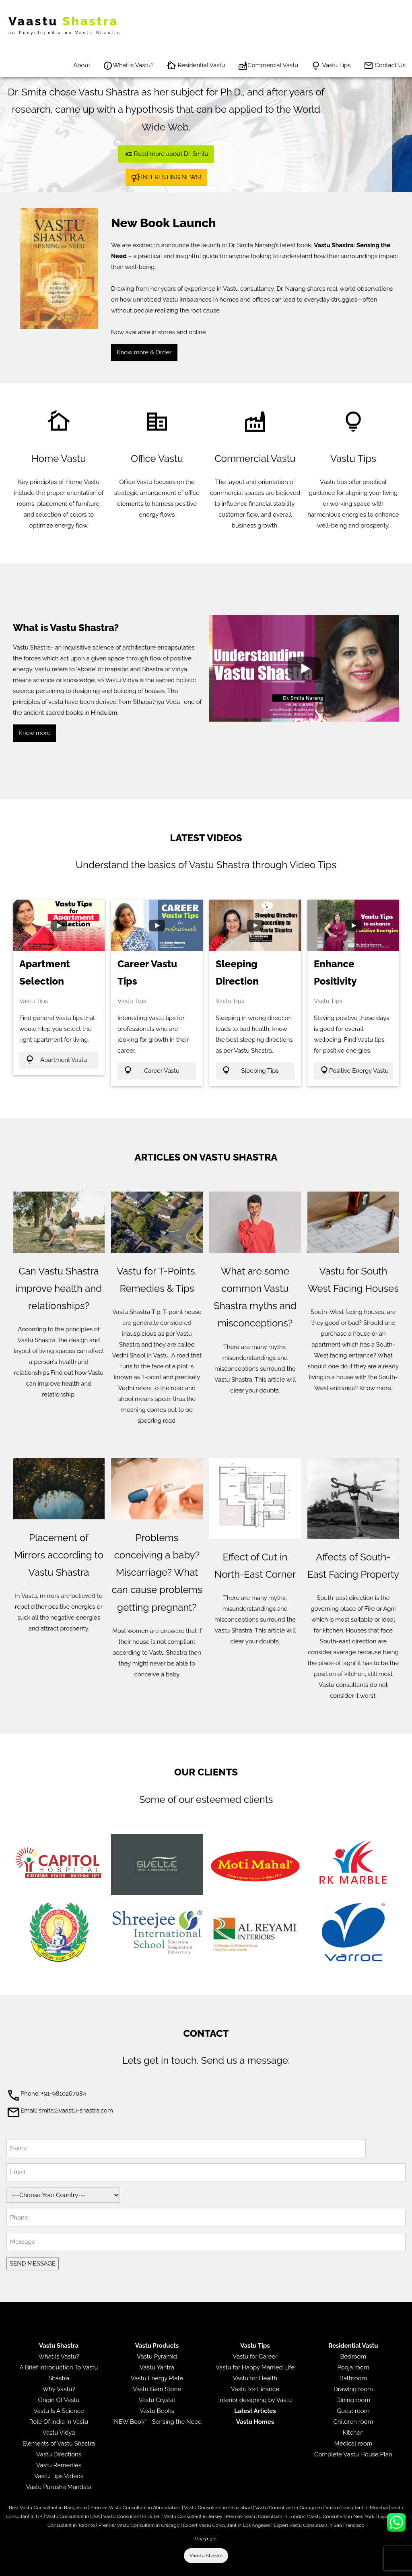 This screenshot has height=2576, width=412. Describe the element at coordinates (193, 2516) in the screenshot. I see `Vastu Consultant in Jersey` at that location.